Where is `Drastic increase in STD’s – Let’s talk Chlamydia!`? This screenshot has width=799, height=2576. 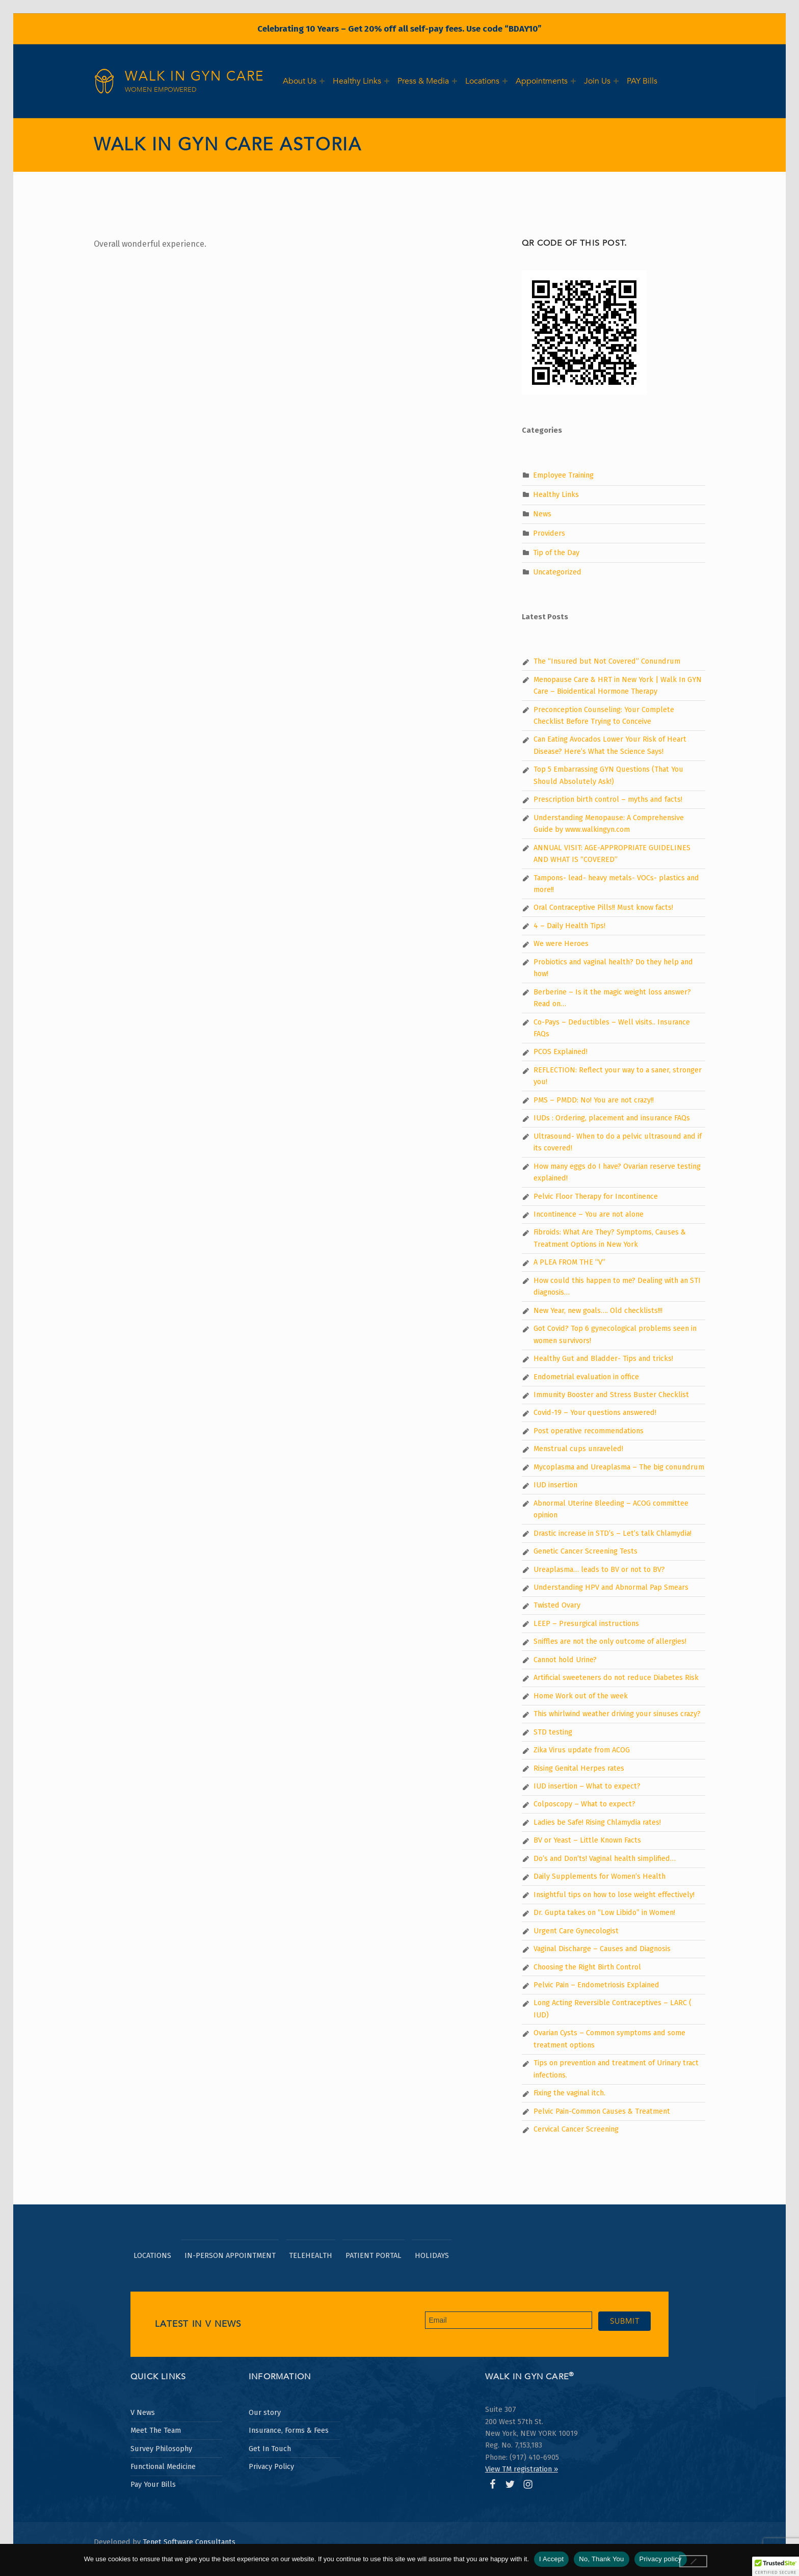 Drastic increase in STD’s – Let’s talk Chlamydia! is located at coordinates (612, 1533).